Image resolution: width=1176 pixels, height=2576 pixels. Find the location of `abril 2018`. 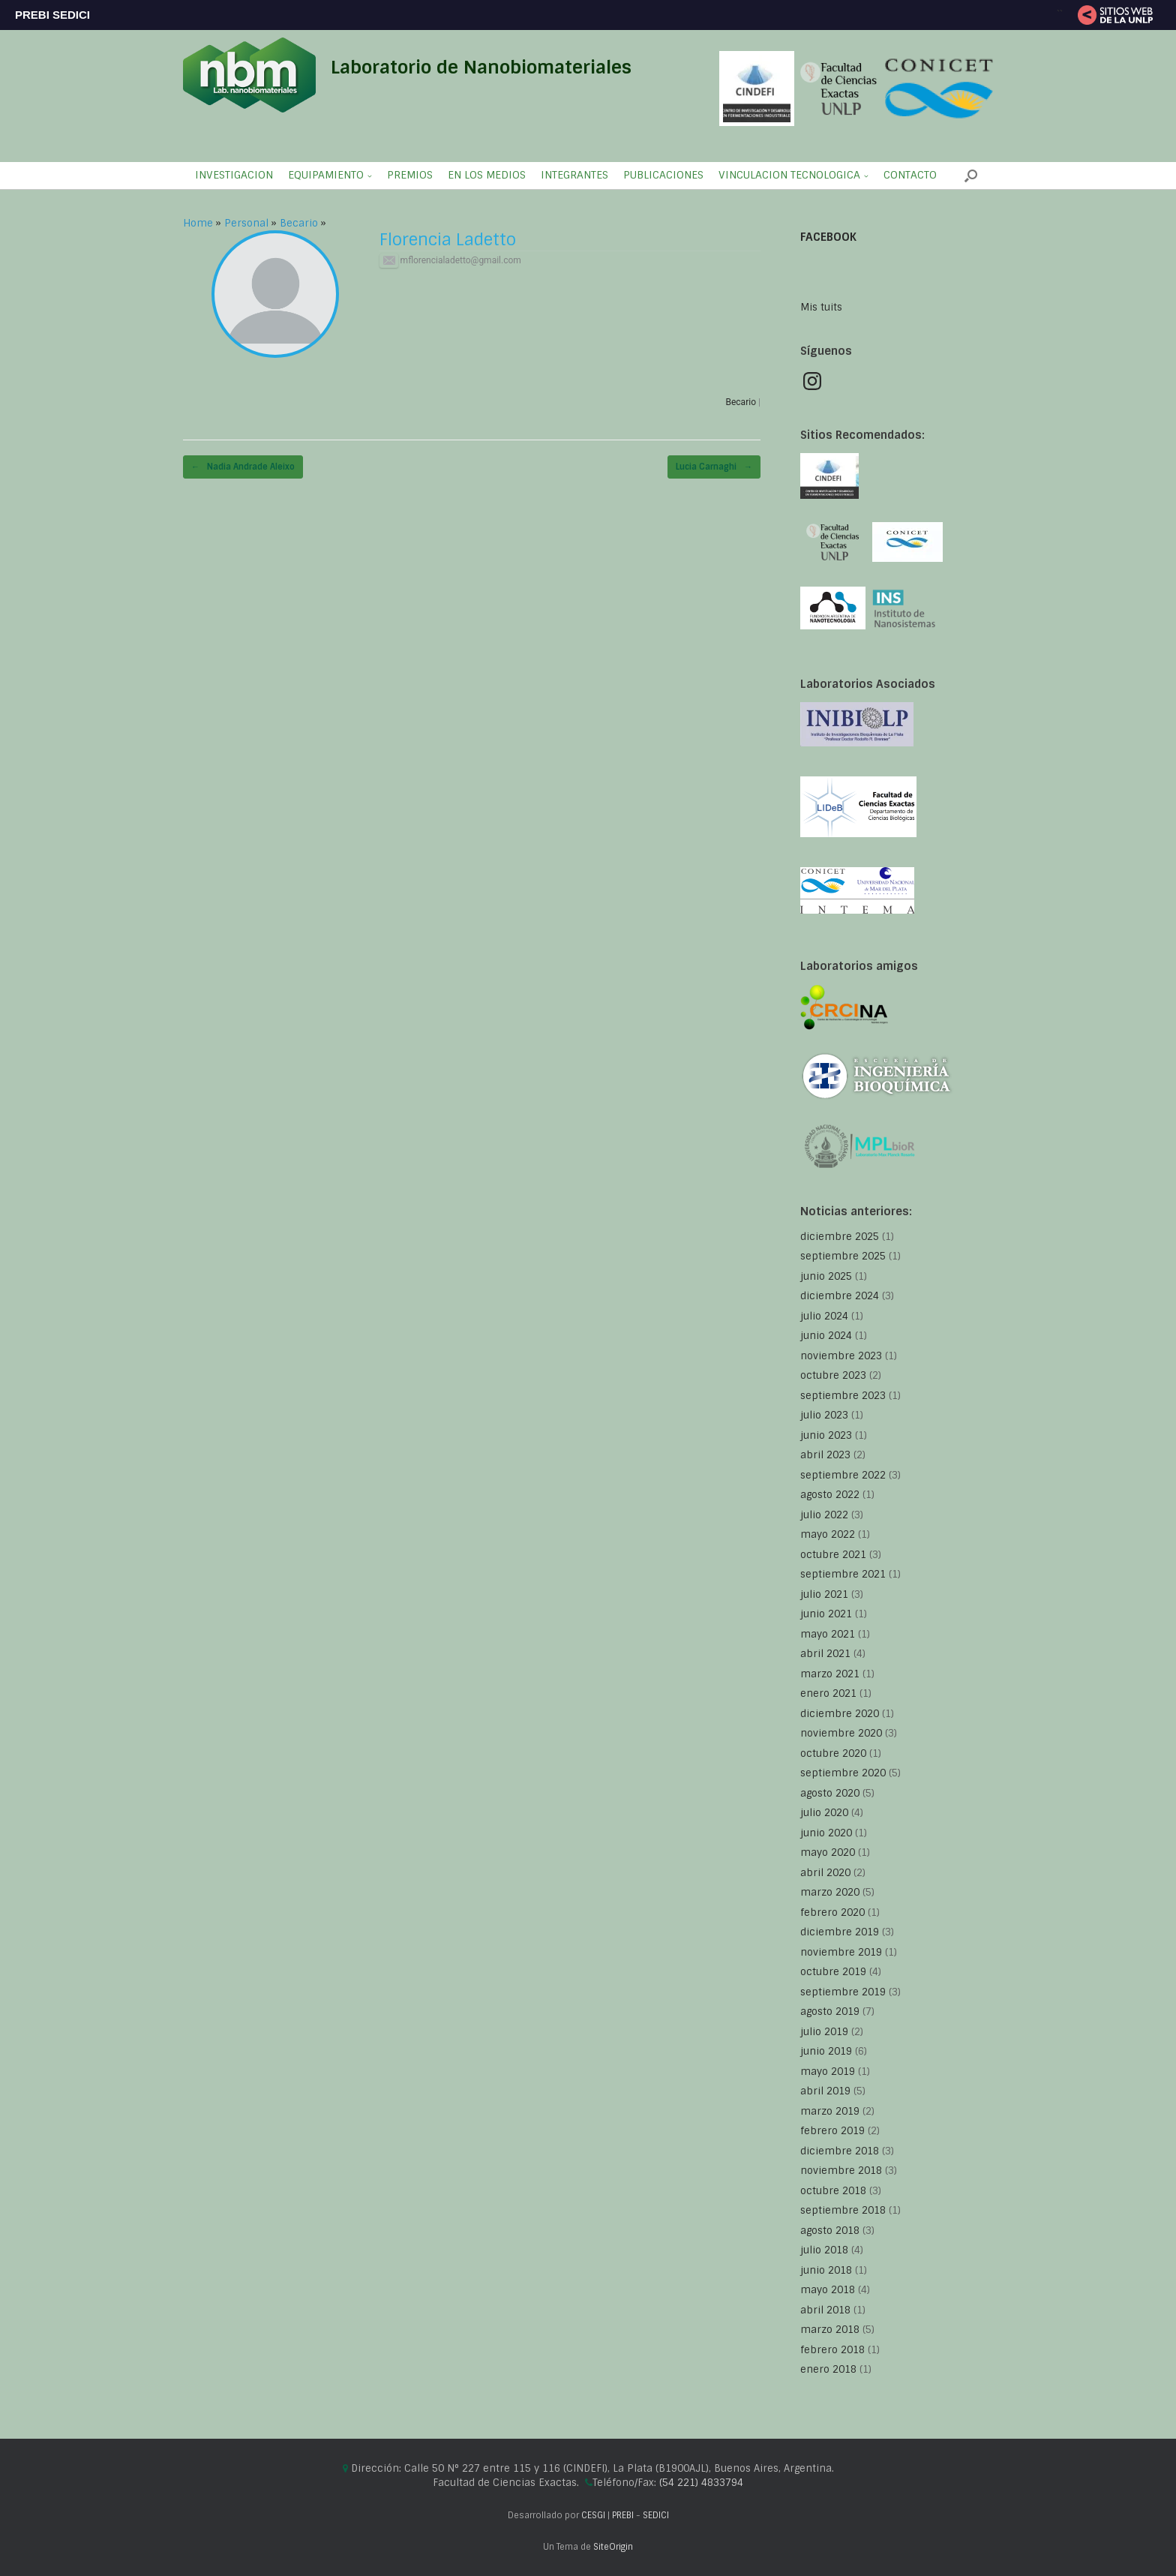

abril 2018 is located at coordinates (825, 2310).